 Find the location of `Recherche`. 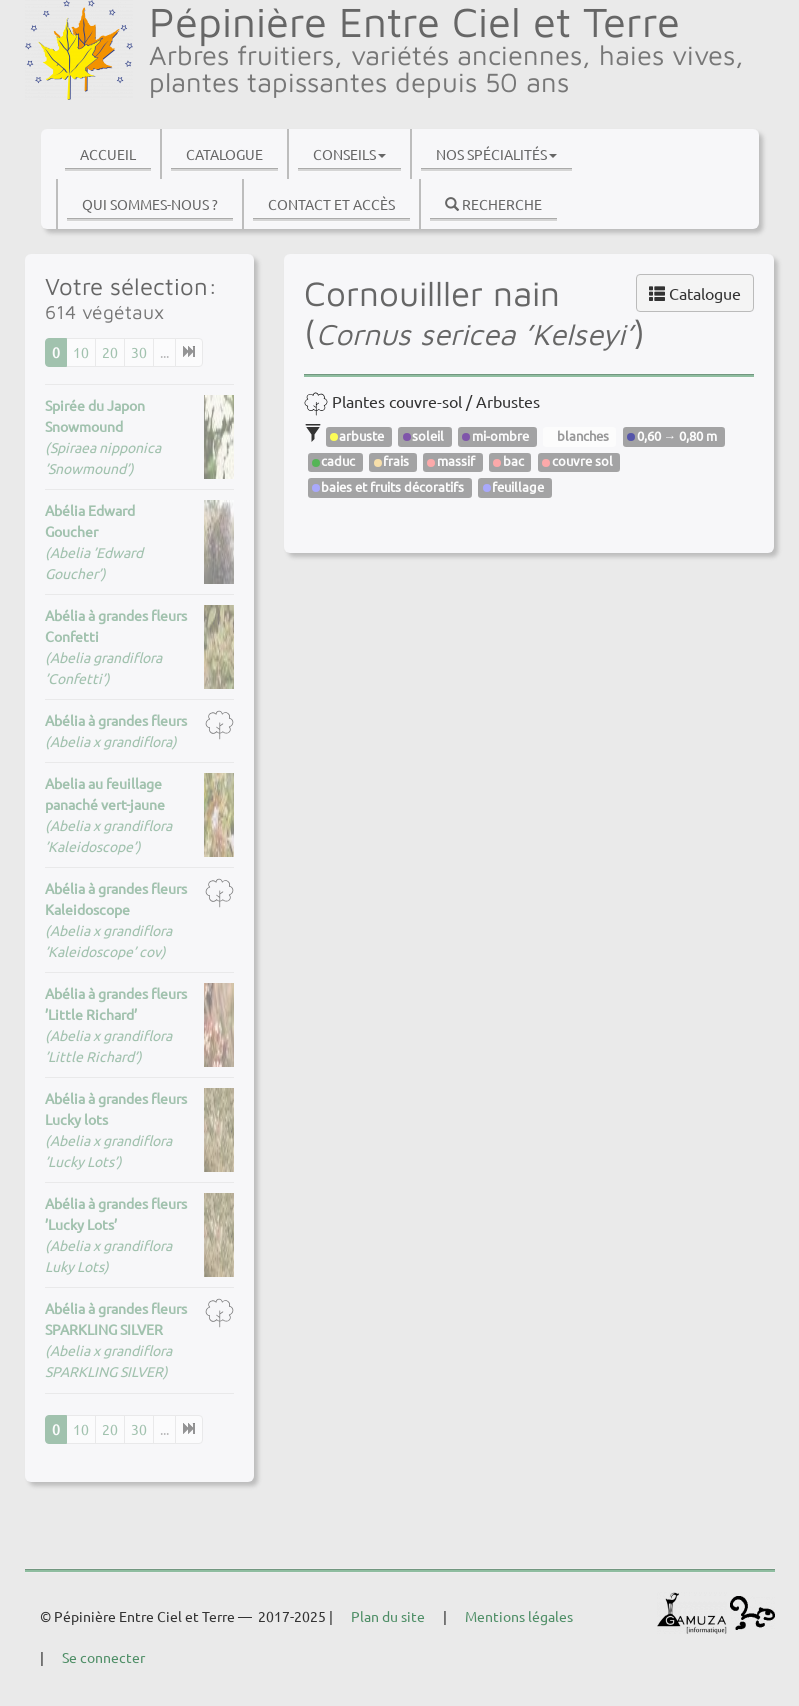

Recherche is located at coordinates (493, 204).